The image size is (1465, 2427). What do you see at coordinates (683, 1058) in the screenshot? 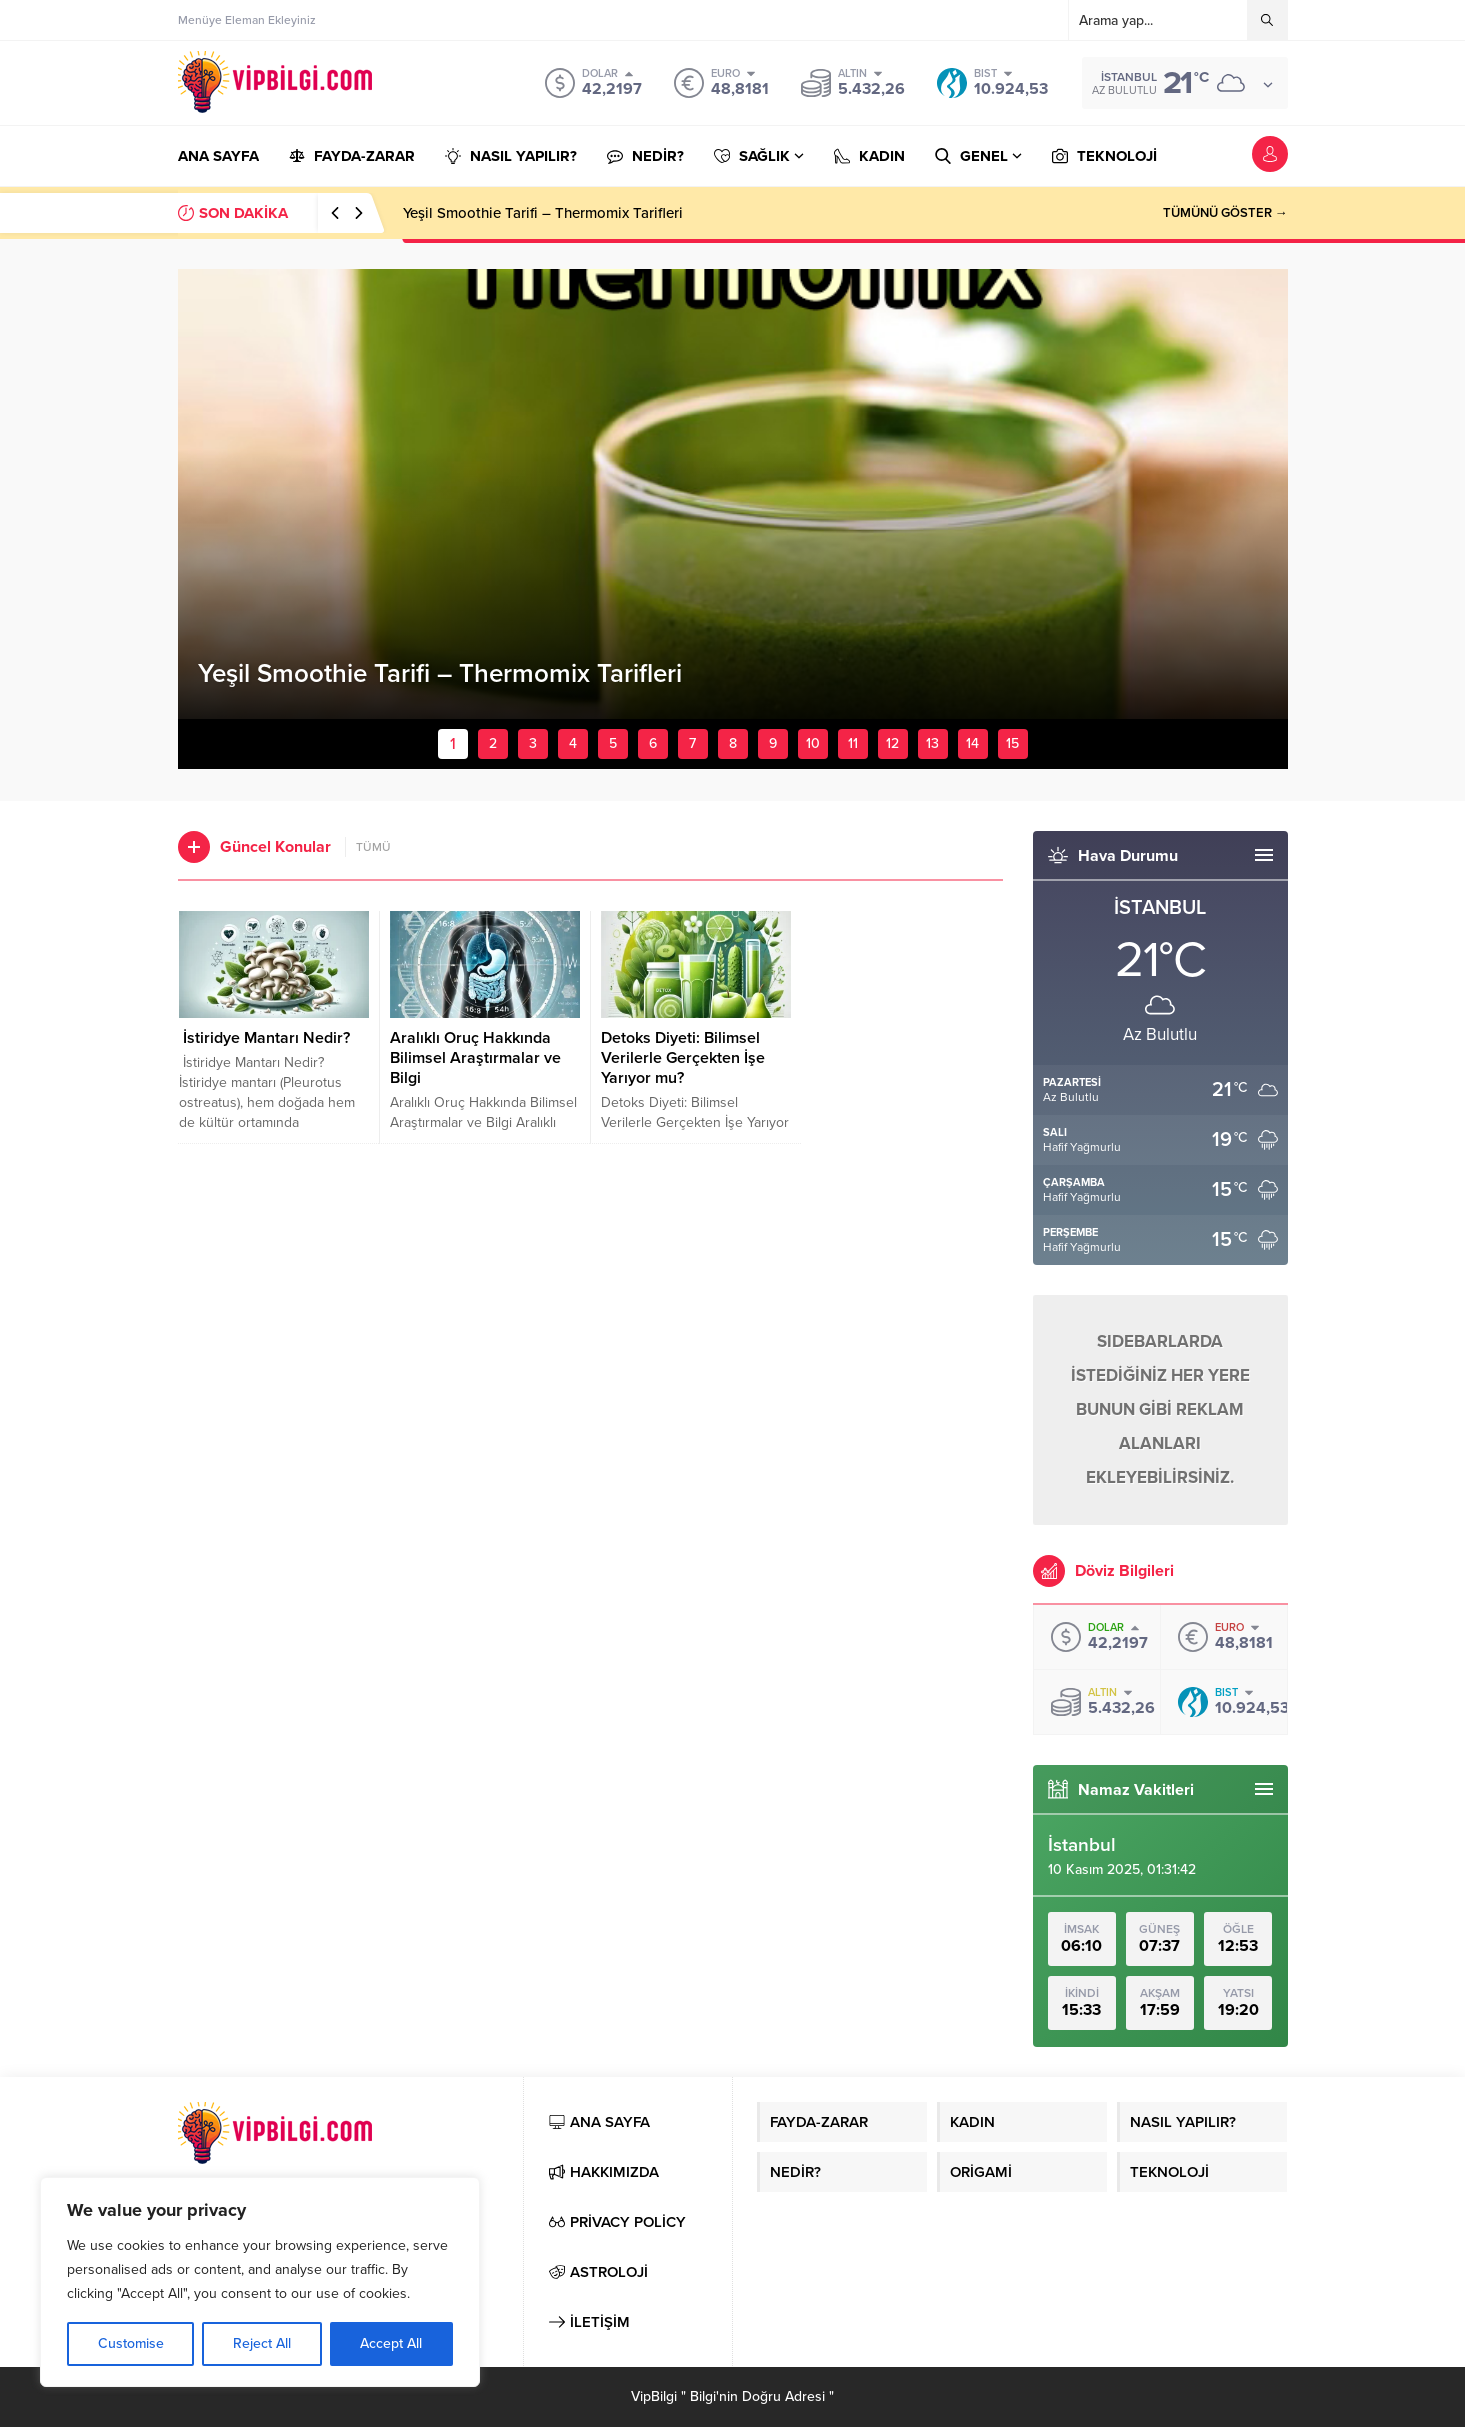
I see `Detoks Diyeti: Bilimsel Verilerle Gerçekten İşe Yarıyor mu?` at bounding box center [683, 1058].